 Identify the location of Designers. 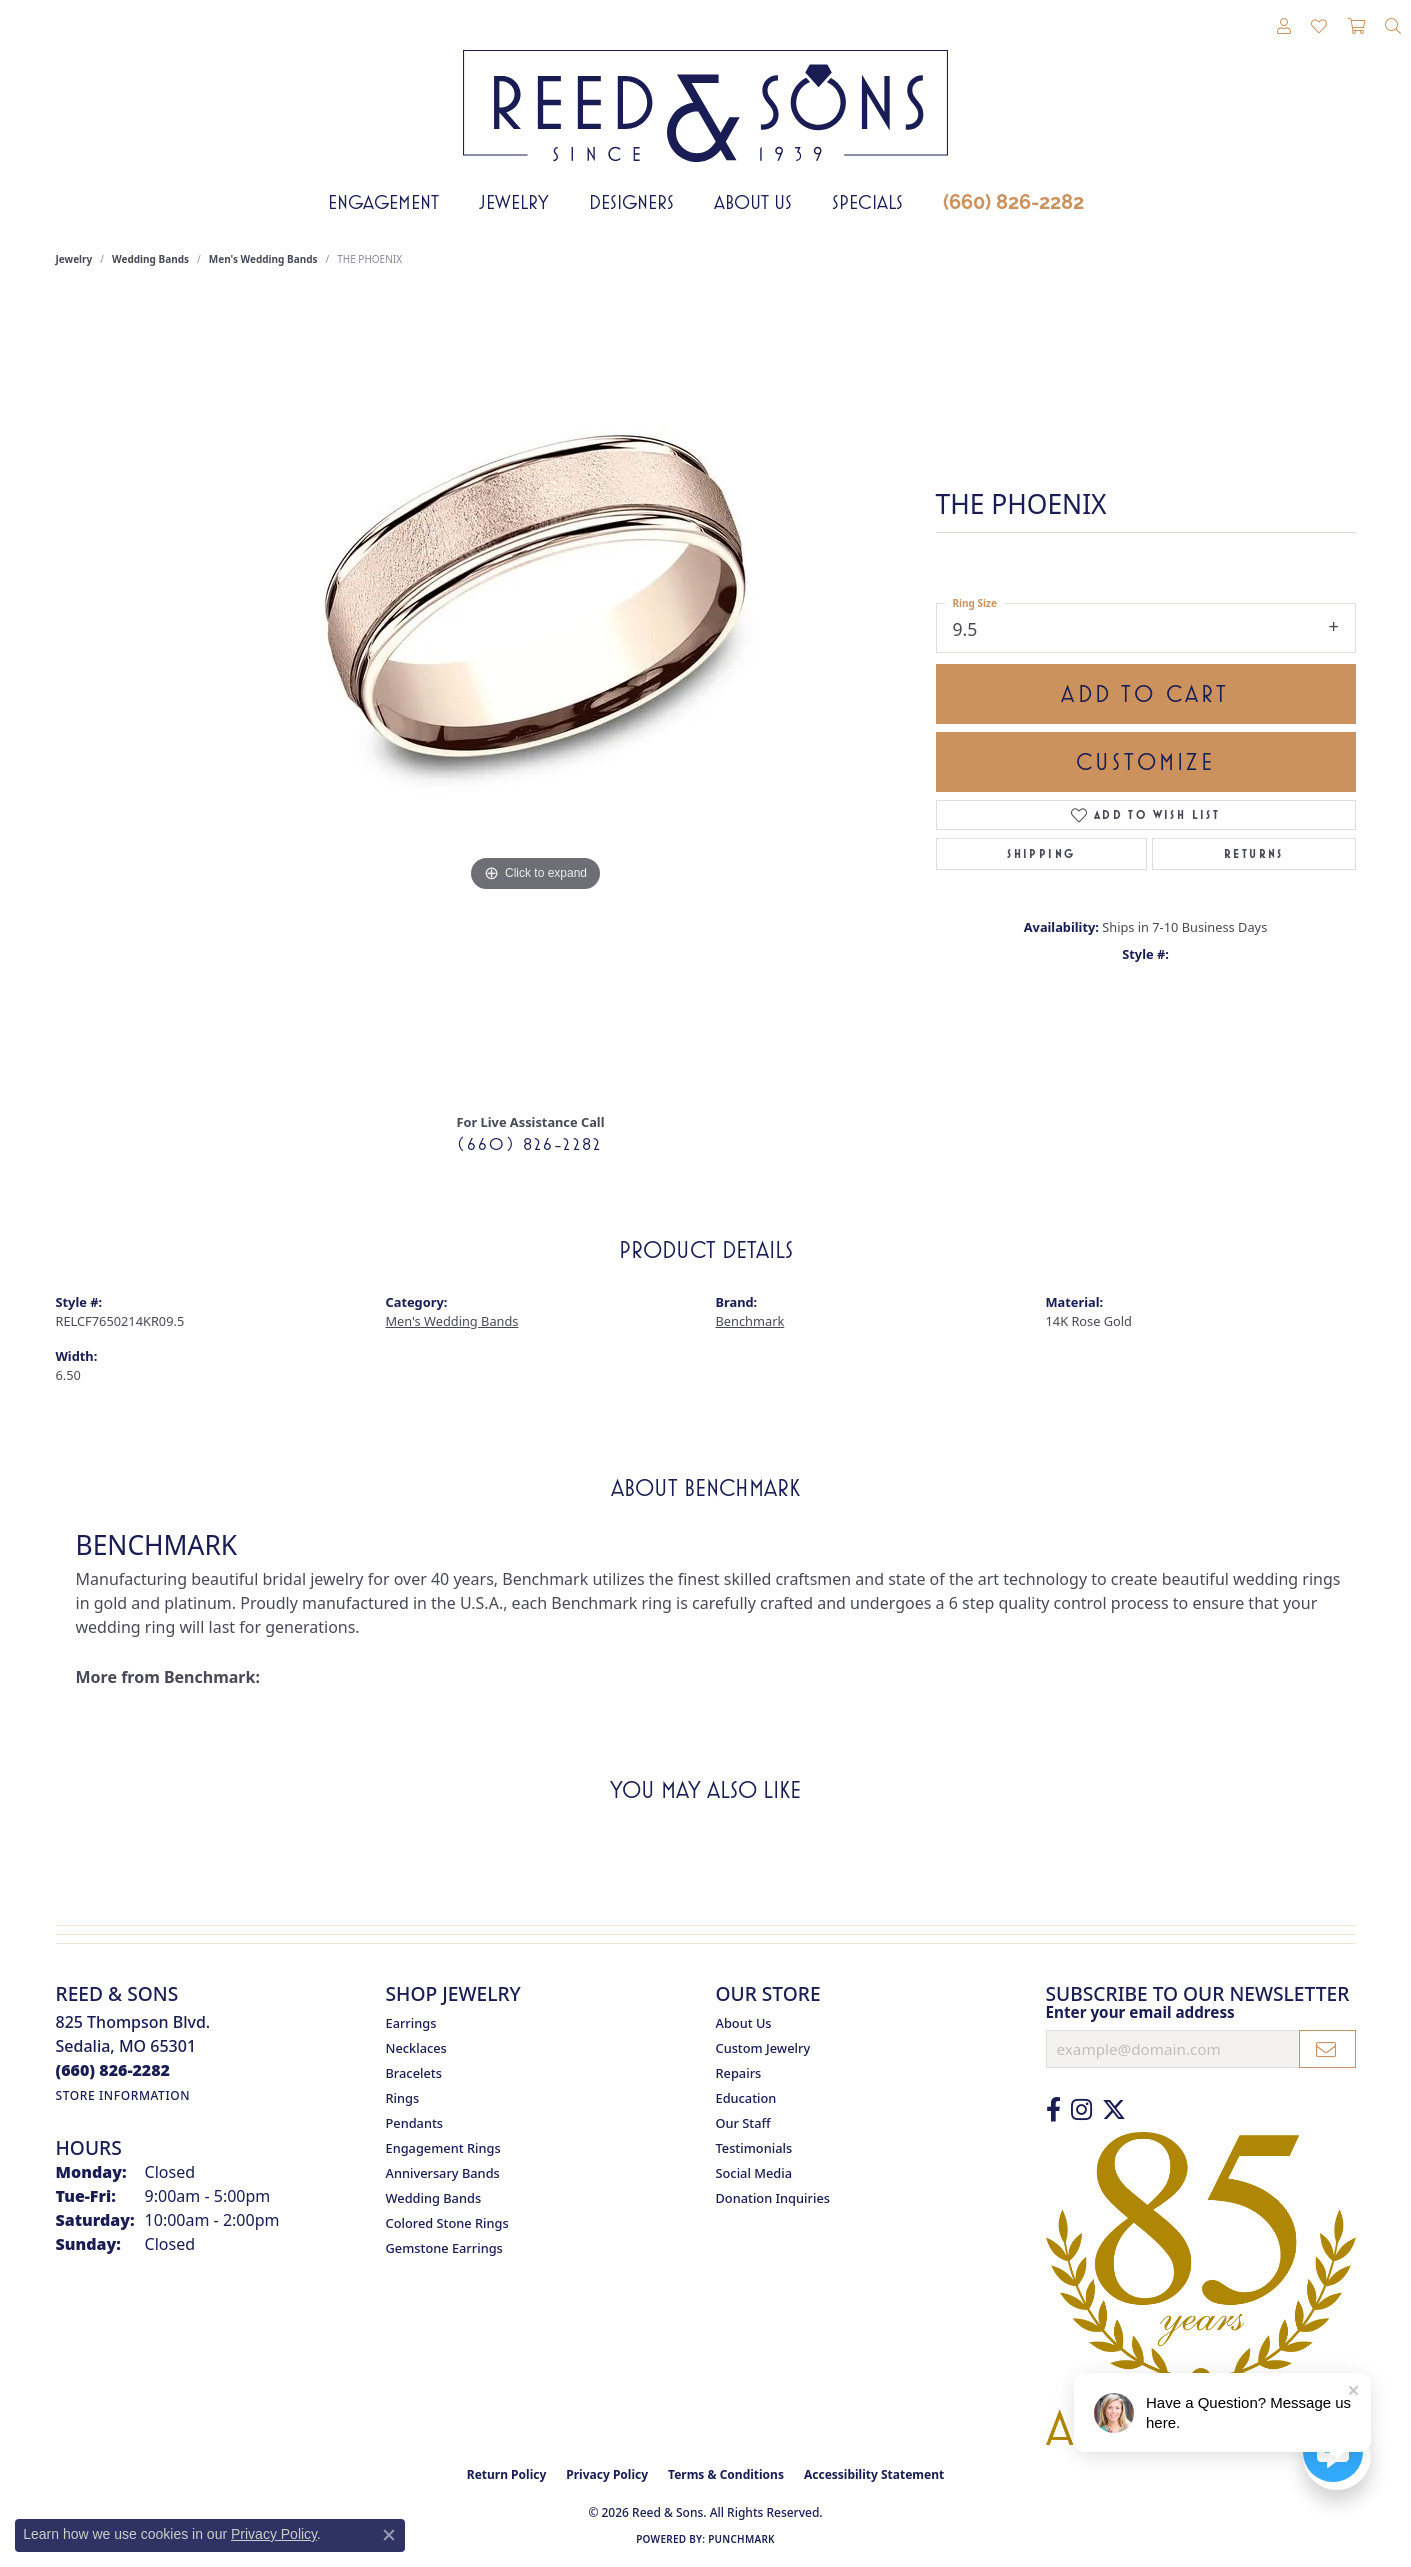
(631, 202).